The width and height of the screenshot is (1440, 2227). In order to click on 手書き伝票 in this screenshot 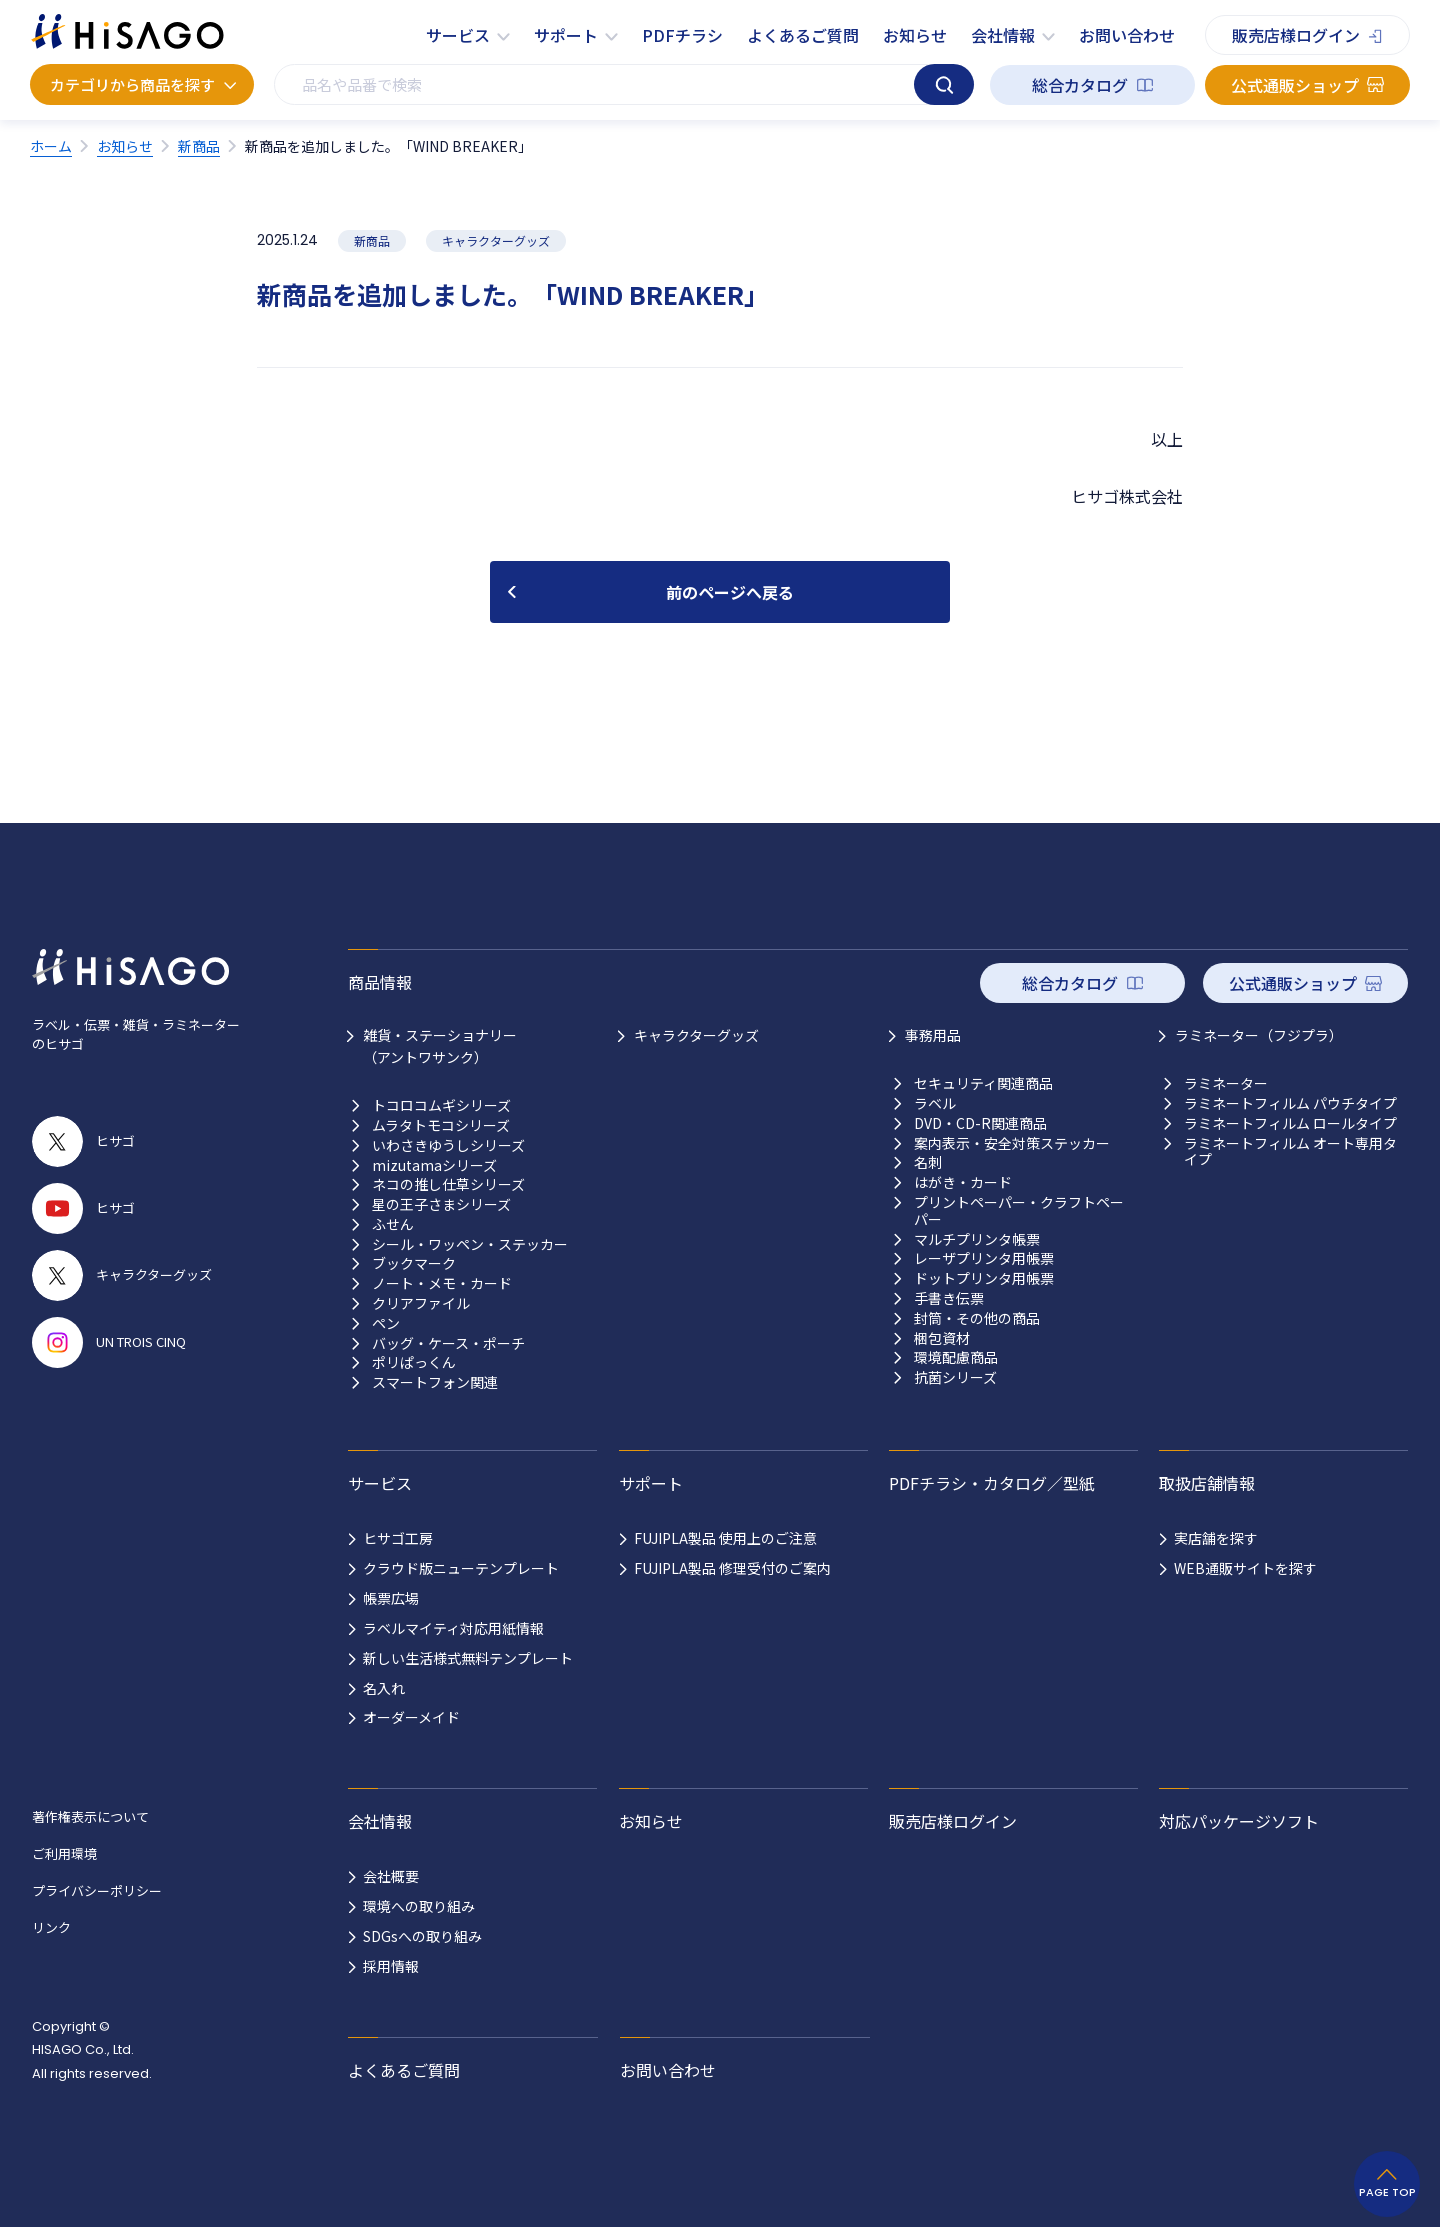, I will do `click(949, 1298)`.